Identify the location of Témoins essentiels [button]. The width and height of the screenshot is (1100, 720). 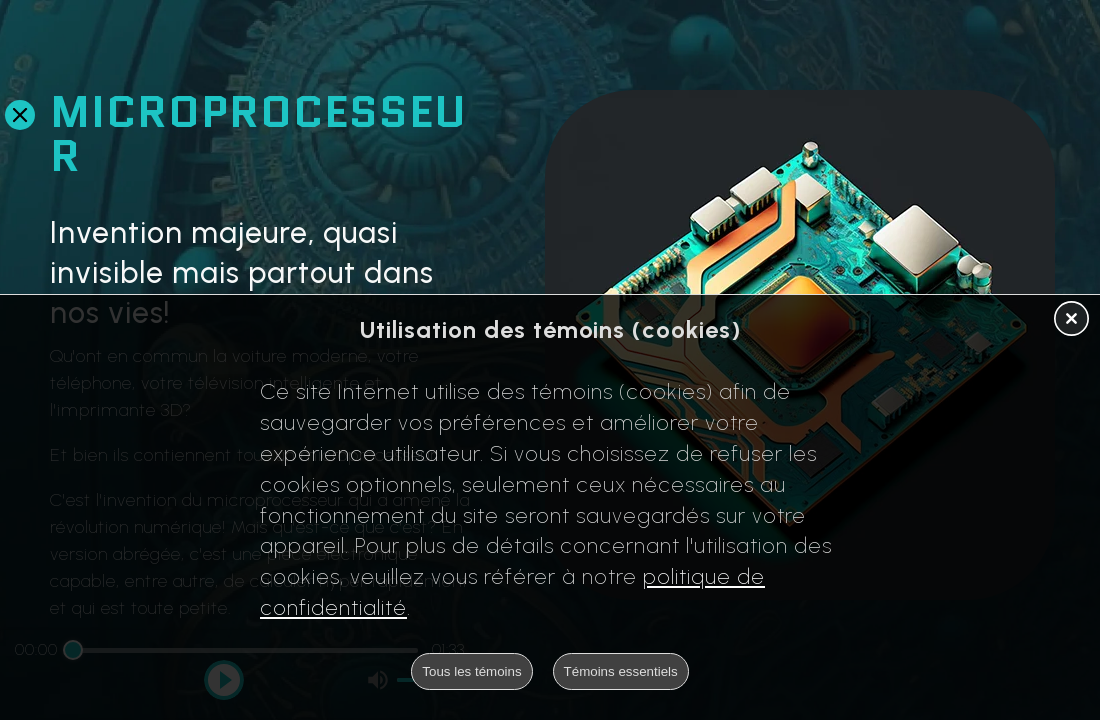
(621, 671).